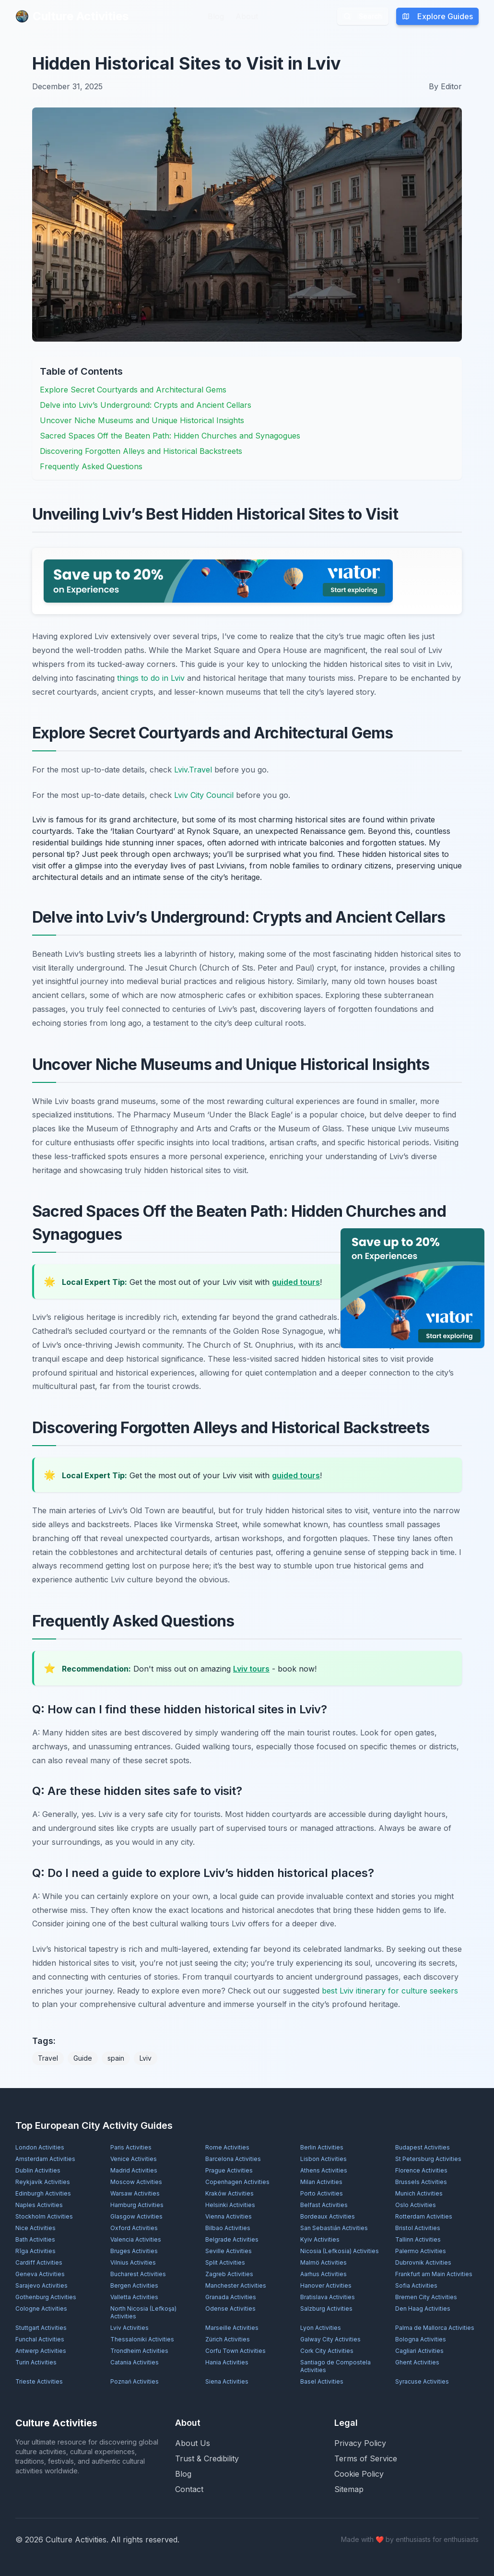 Image resolution: width=494 pixels, height=2576 pixels. I want to click on Sacred Spaces Off the Beaten Path: Hidden Churches and Synagogues, so click(170, 435).